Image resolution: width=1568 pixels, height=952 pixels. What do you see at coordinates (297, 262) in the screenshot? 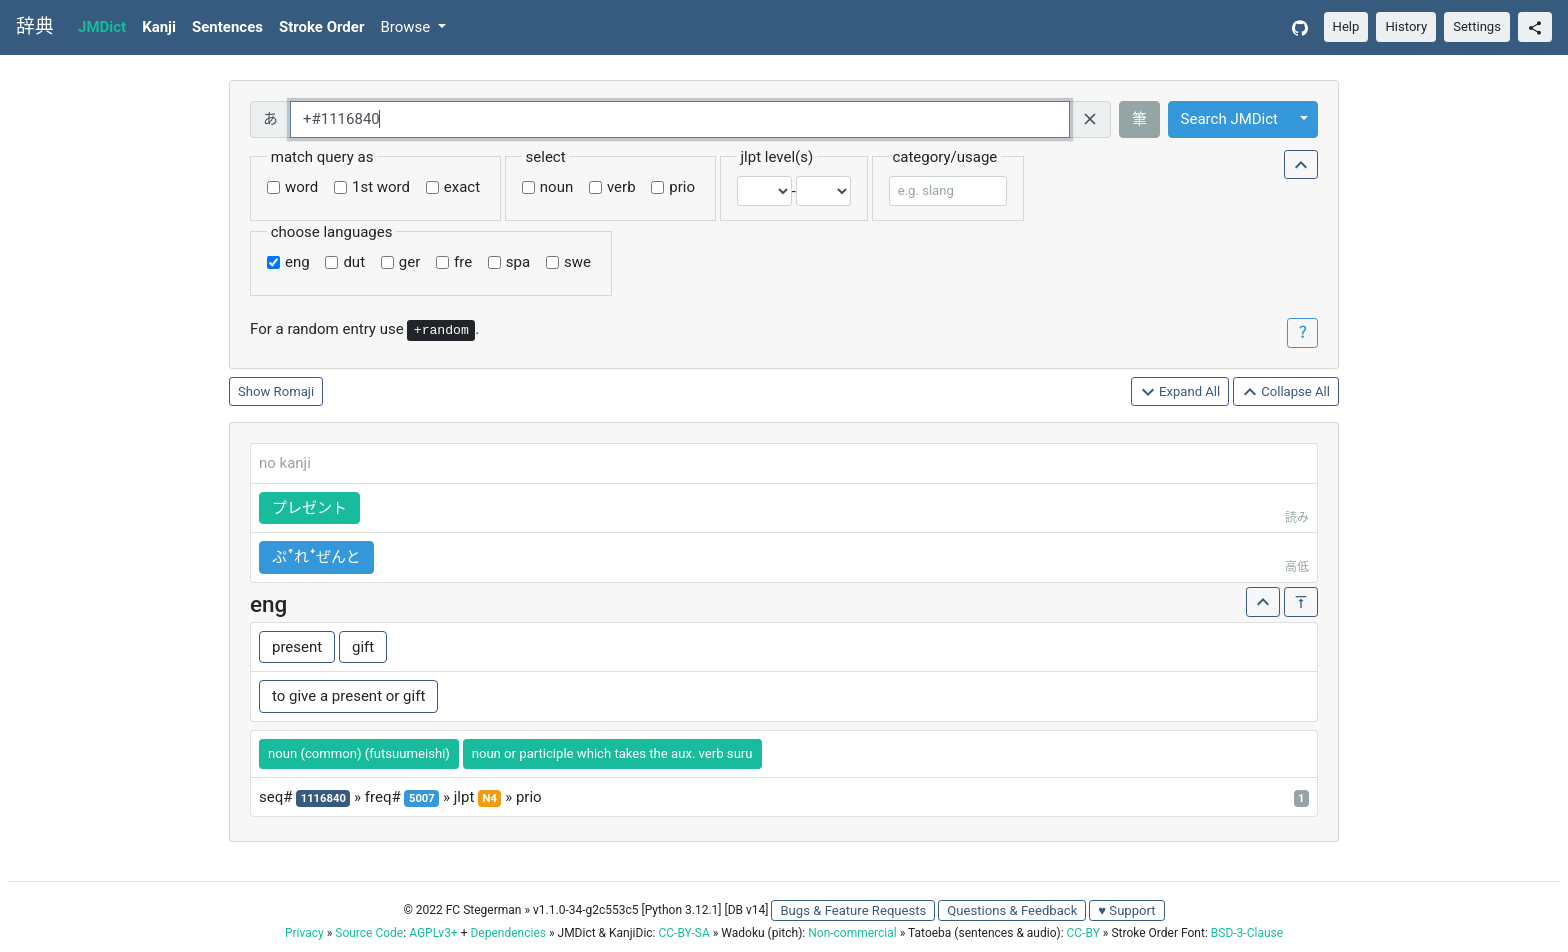
I see `eng` at bounding box center [297, 262].